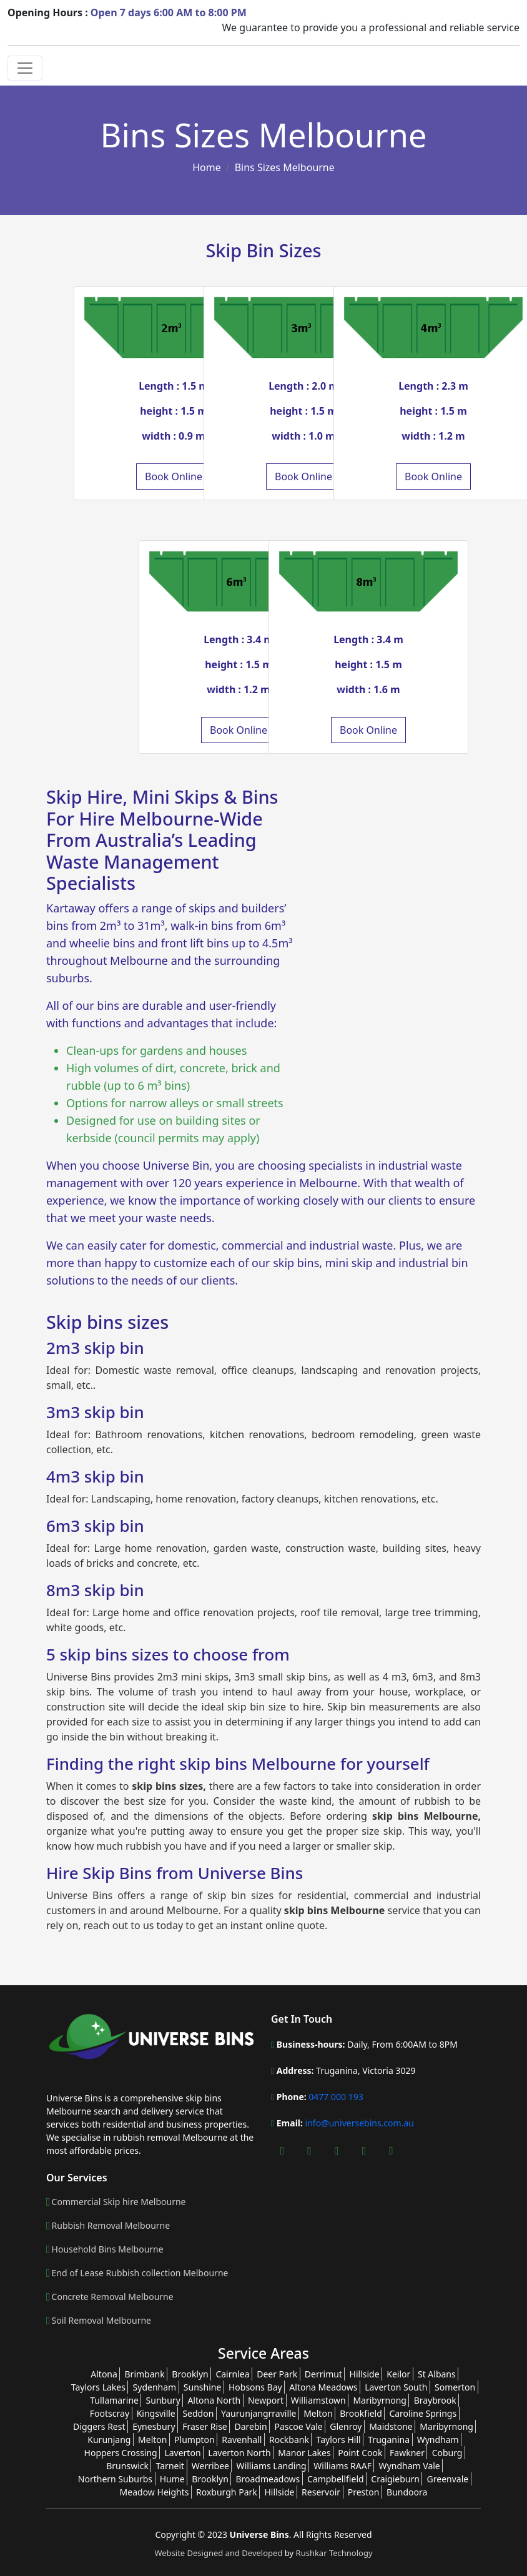  I want to click on Altona, so click(104, 2374).